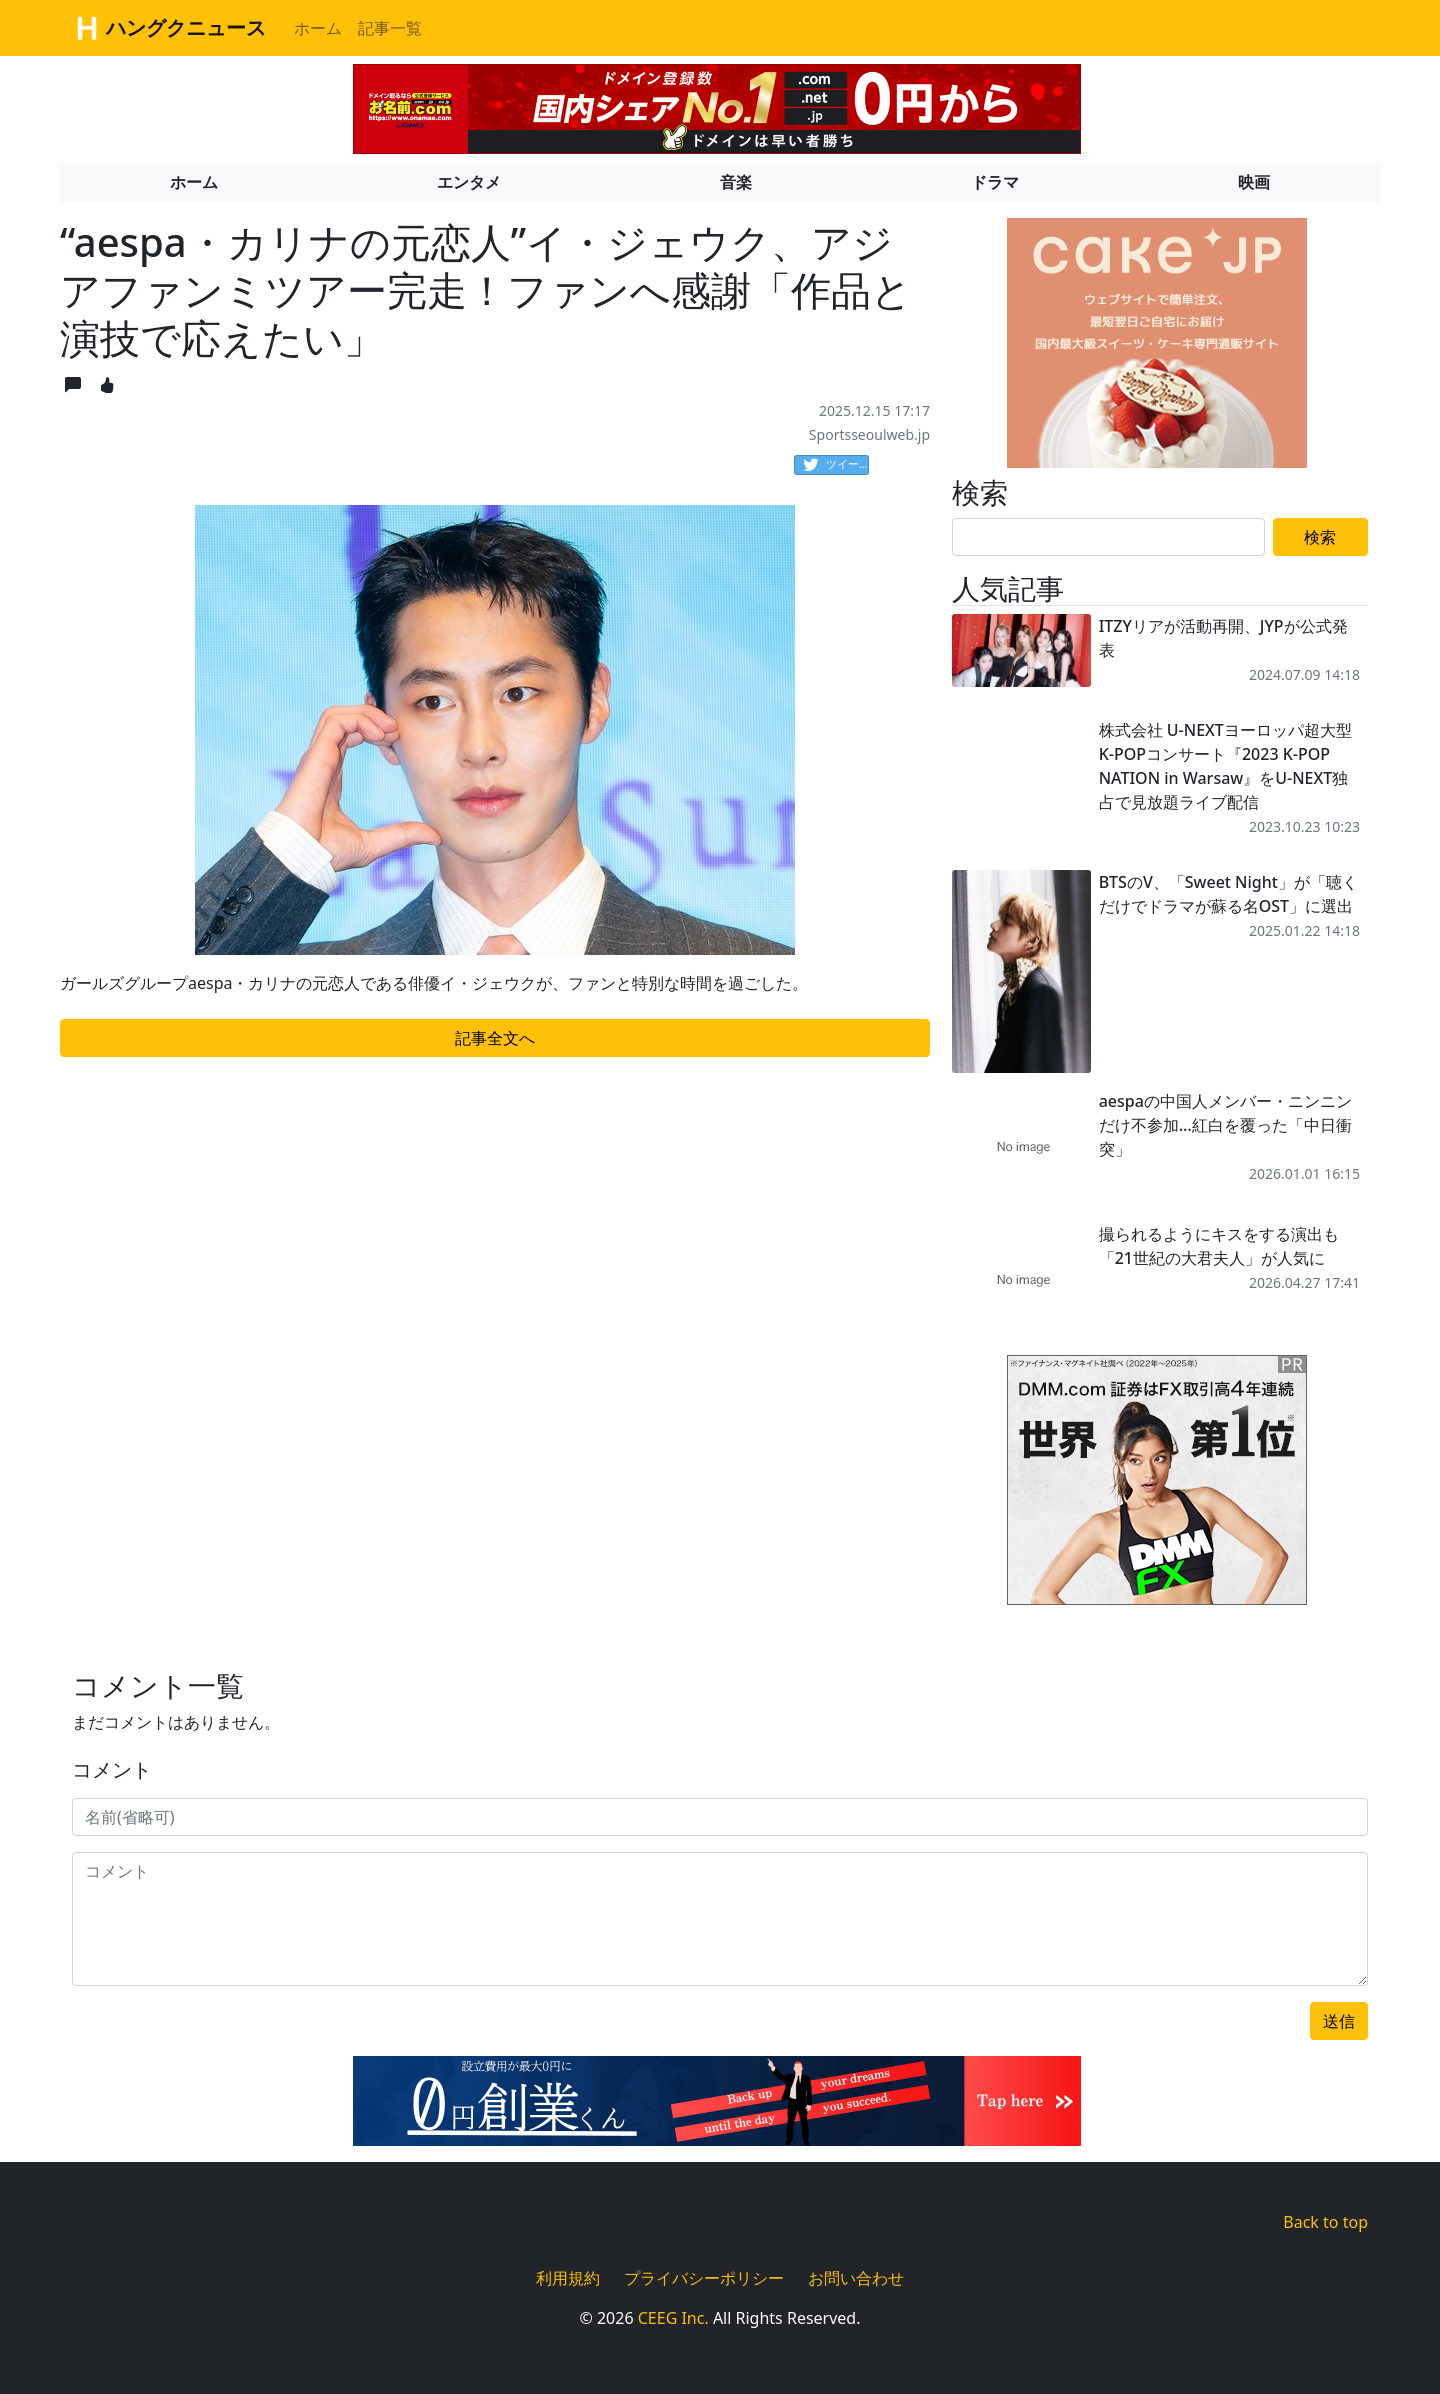 The image size is (1440, 2394). I want to click on 記事全文へ, so click(495, 1038).